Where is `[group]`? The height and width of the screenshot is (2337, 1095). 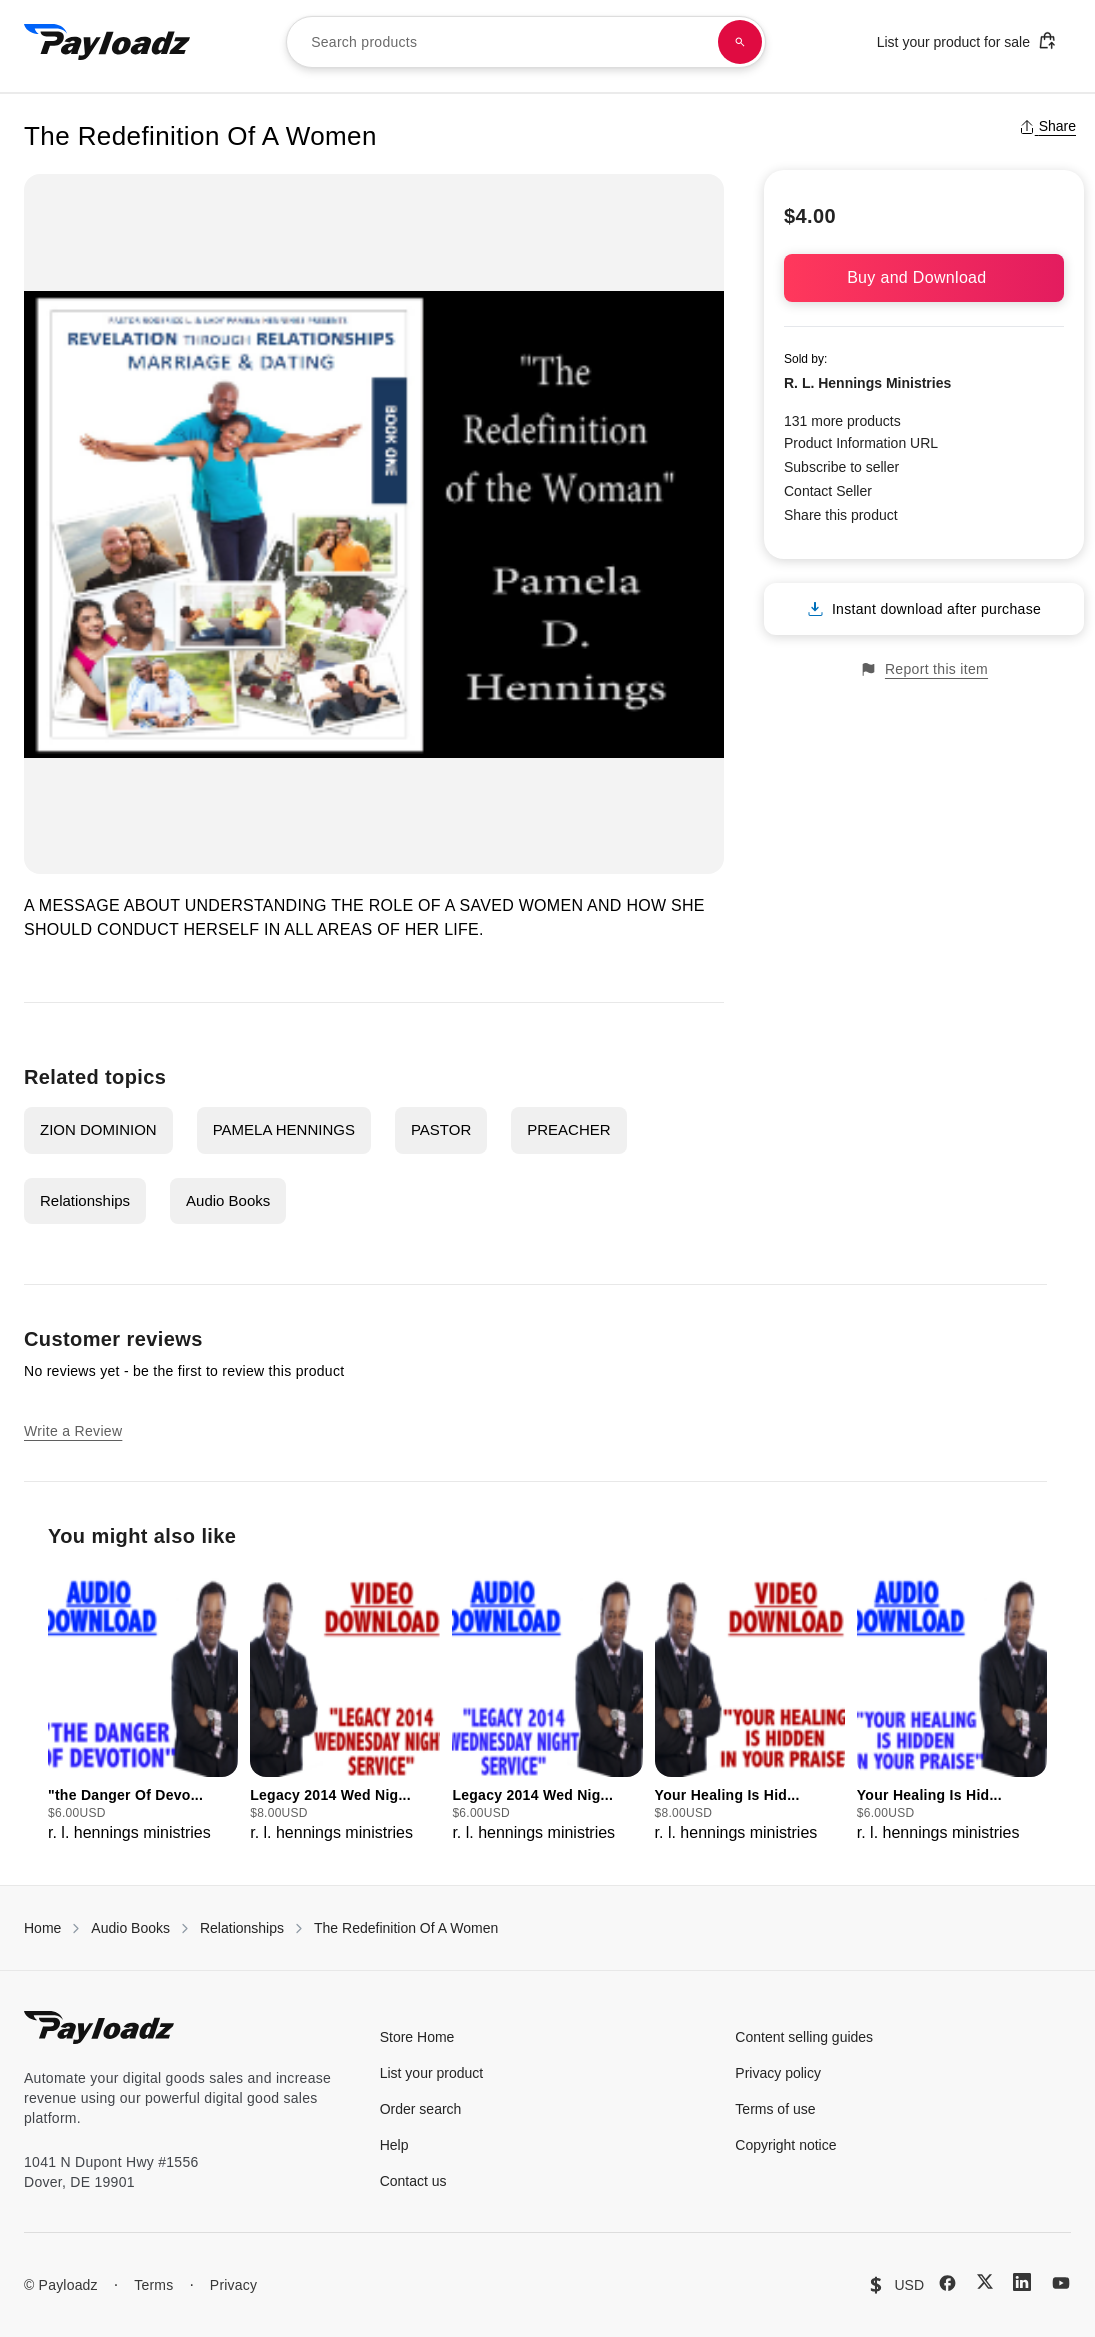
[group] is located at coordinates (143, 1705).